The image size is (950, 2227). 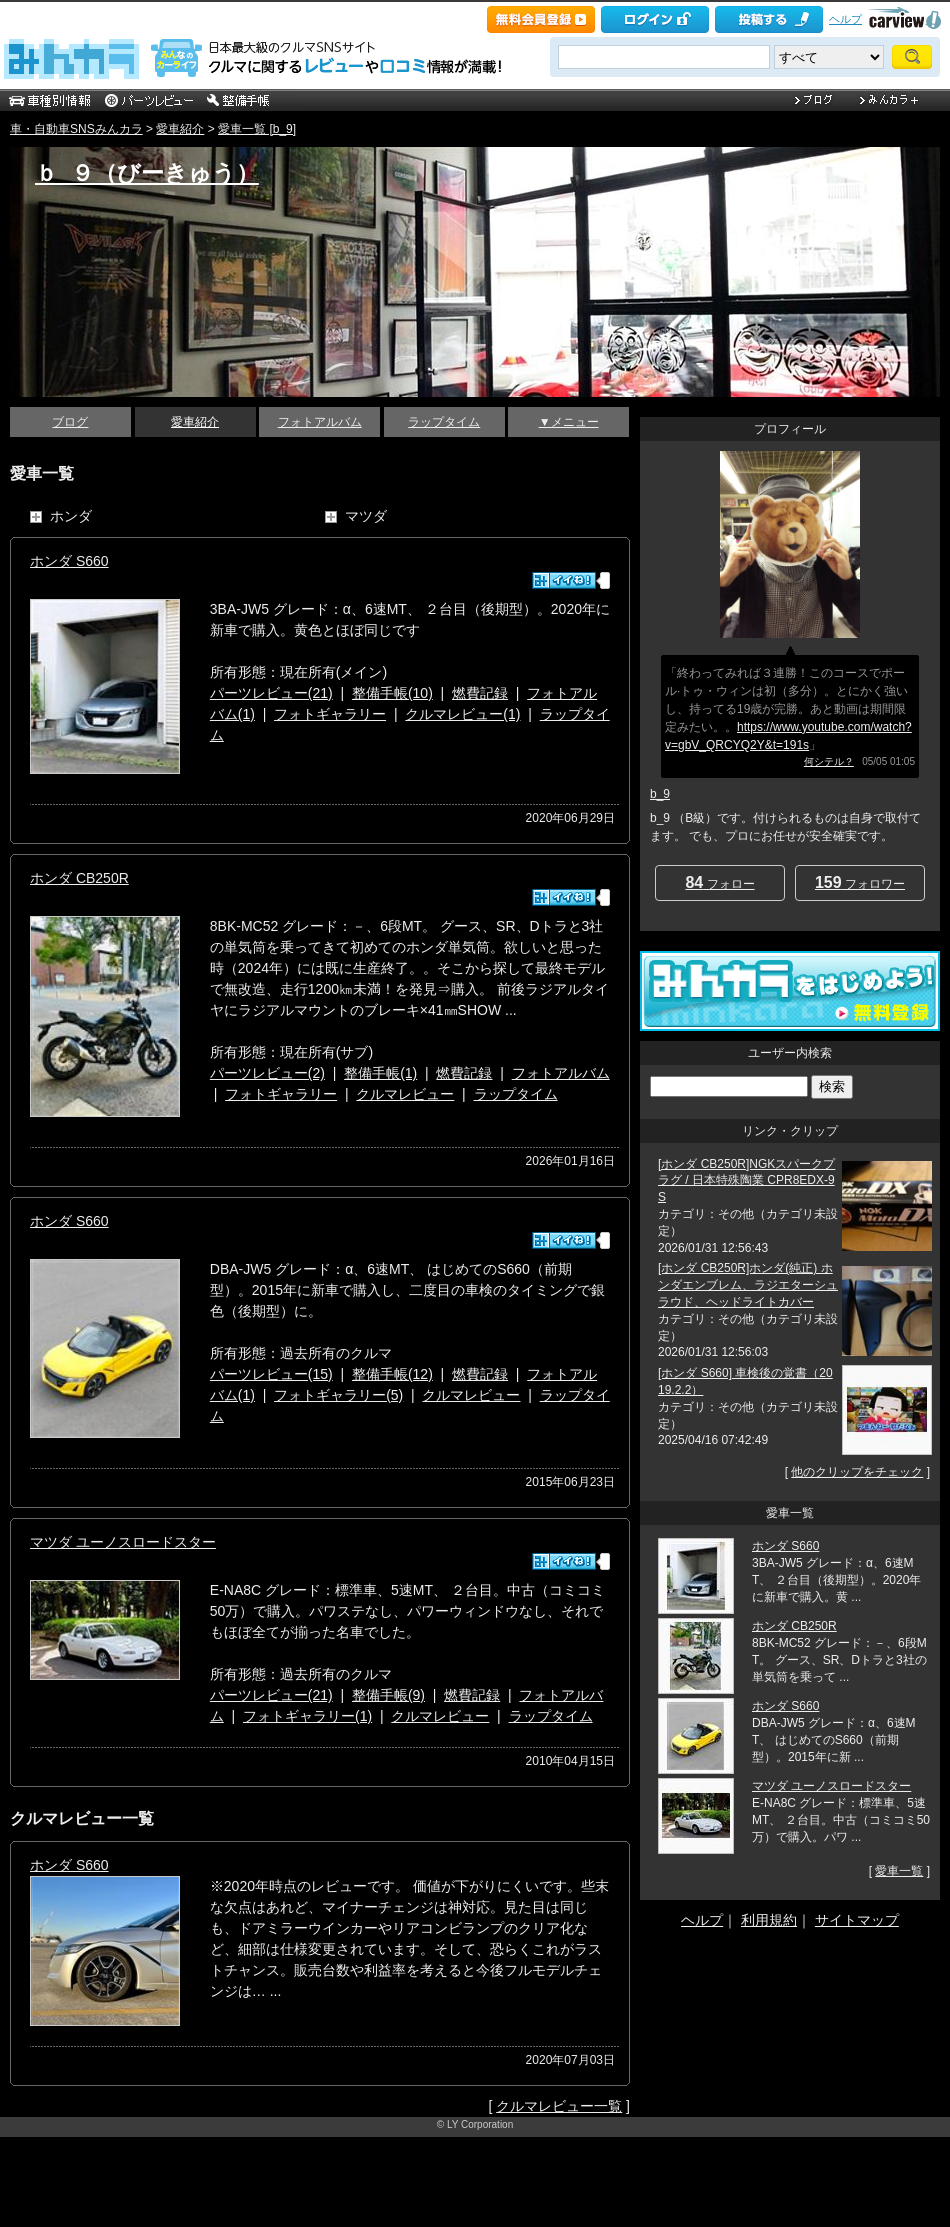 I want to click on フォトギャラリー, so click(x=330, y=714).